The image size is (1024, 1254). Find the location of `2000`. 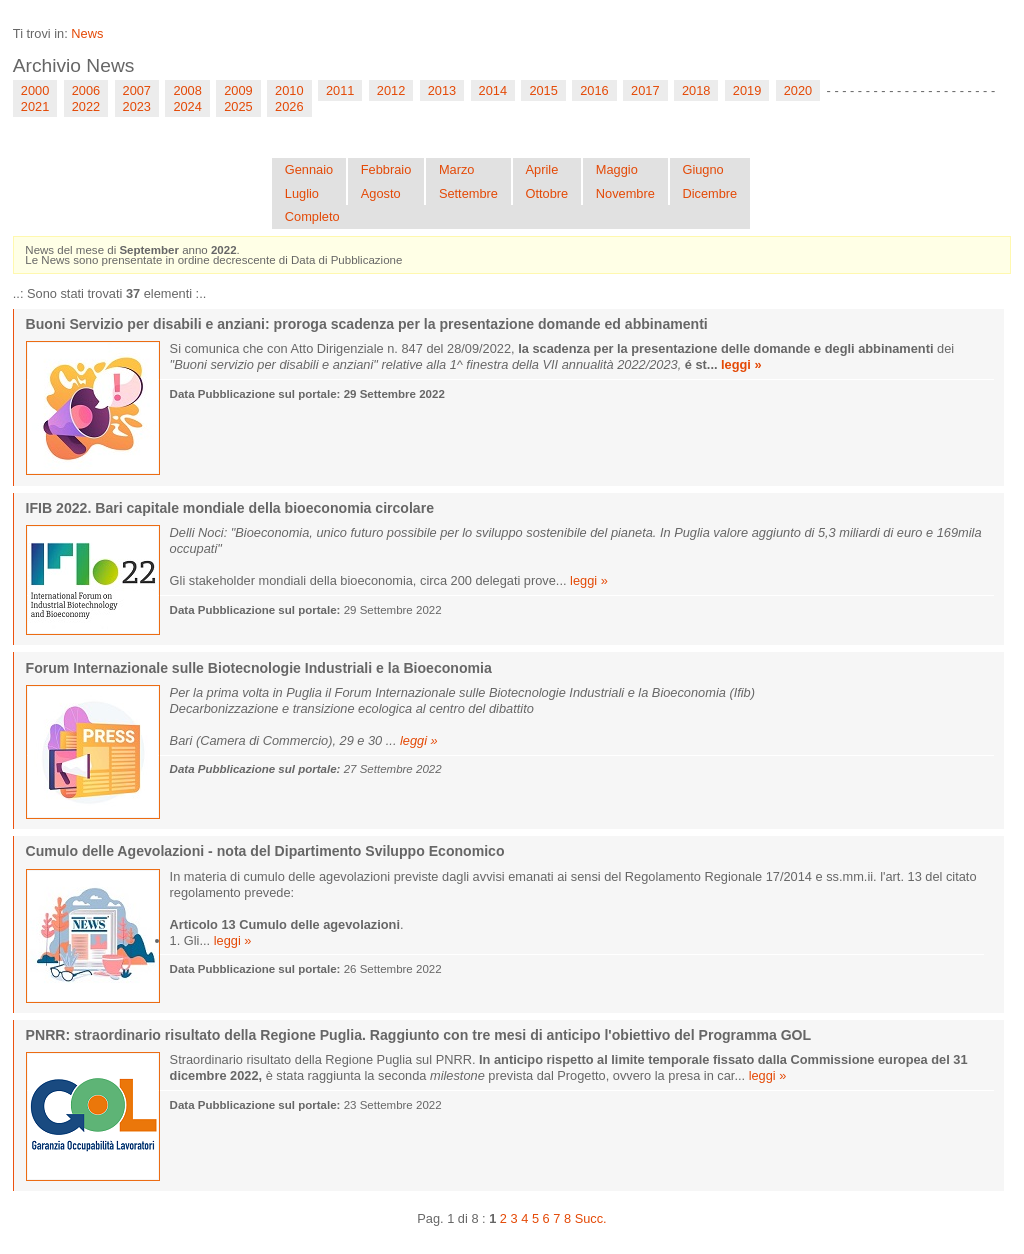

2000 is located at coordinates (35, 90).